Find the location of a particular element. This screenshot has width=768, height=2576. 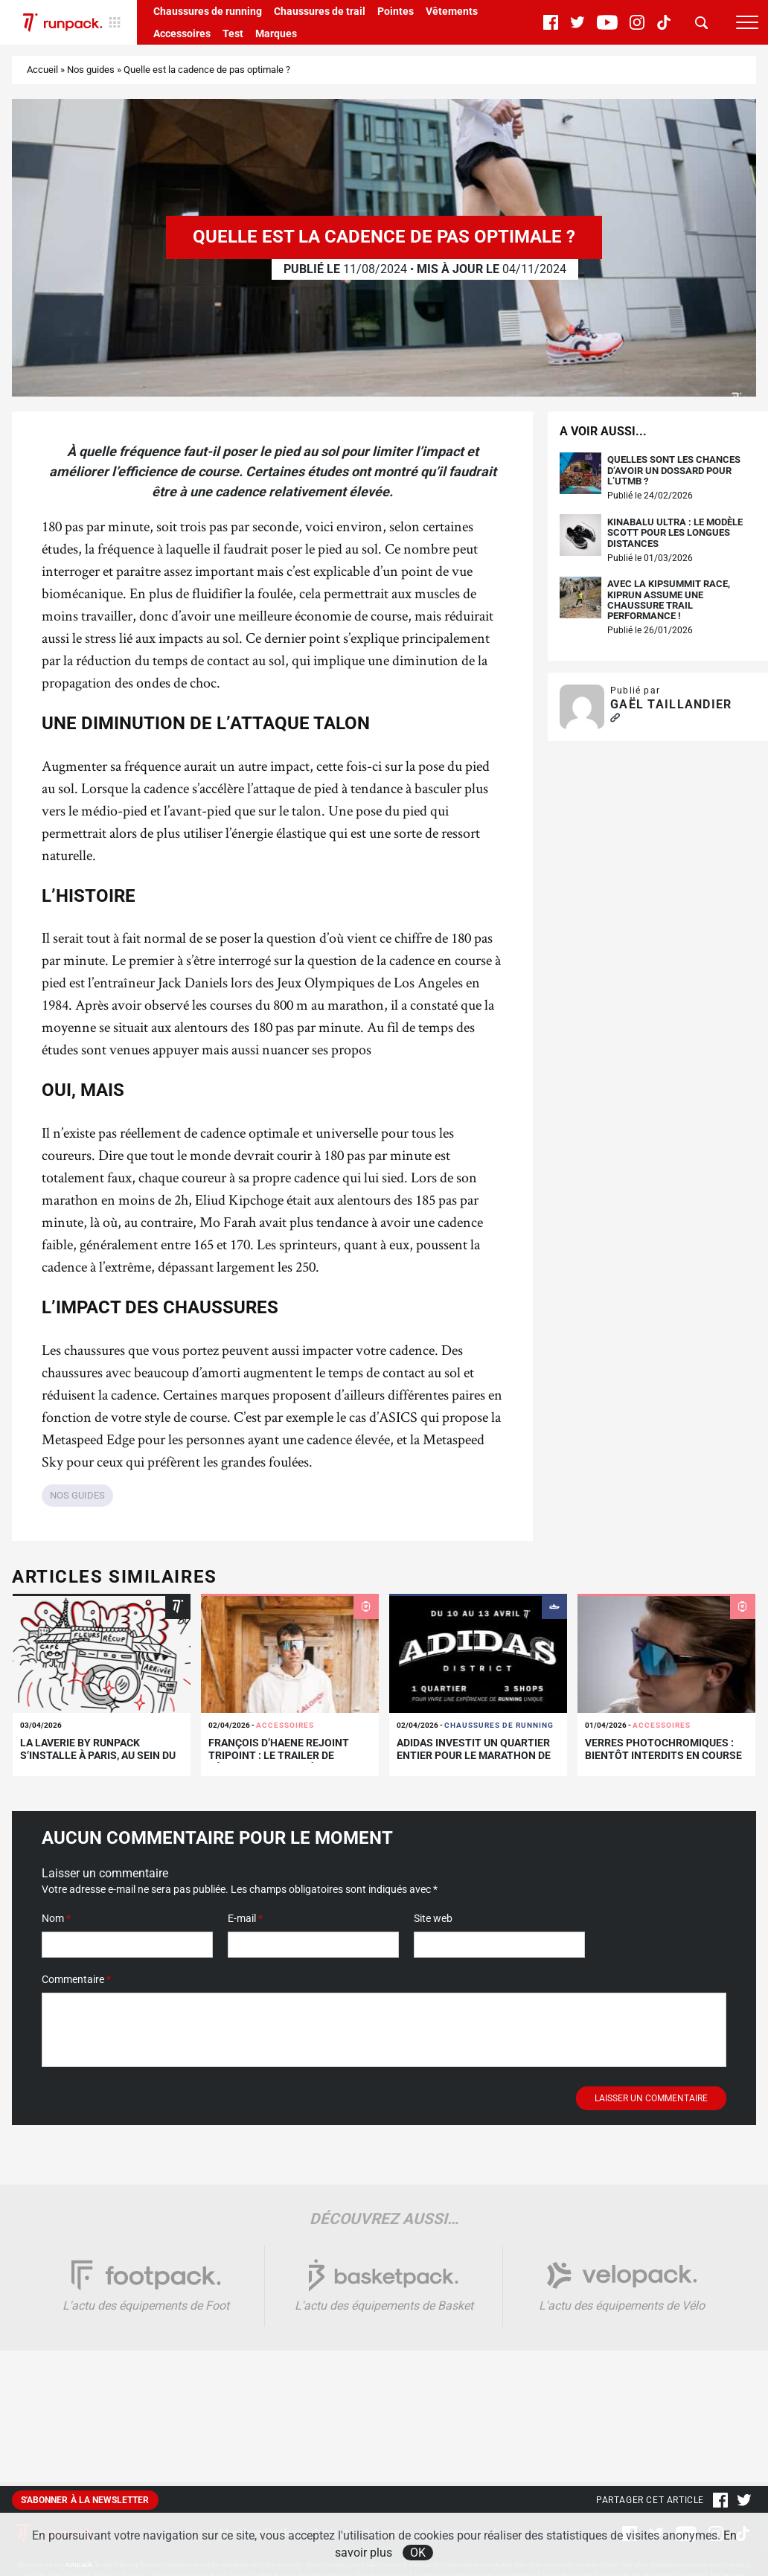

Avec la Kipsummit Race, Kiprun assume une chaussure trail performance ! is located at coordinates (668, 600).